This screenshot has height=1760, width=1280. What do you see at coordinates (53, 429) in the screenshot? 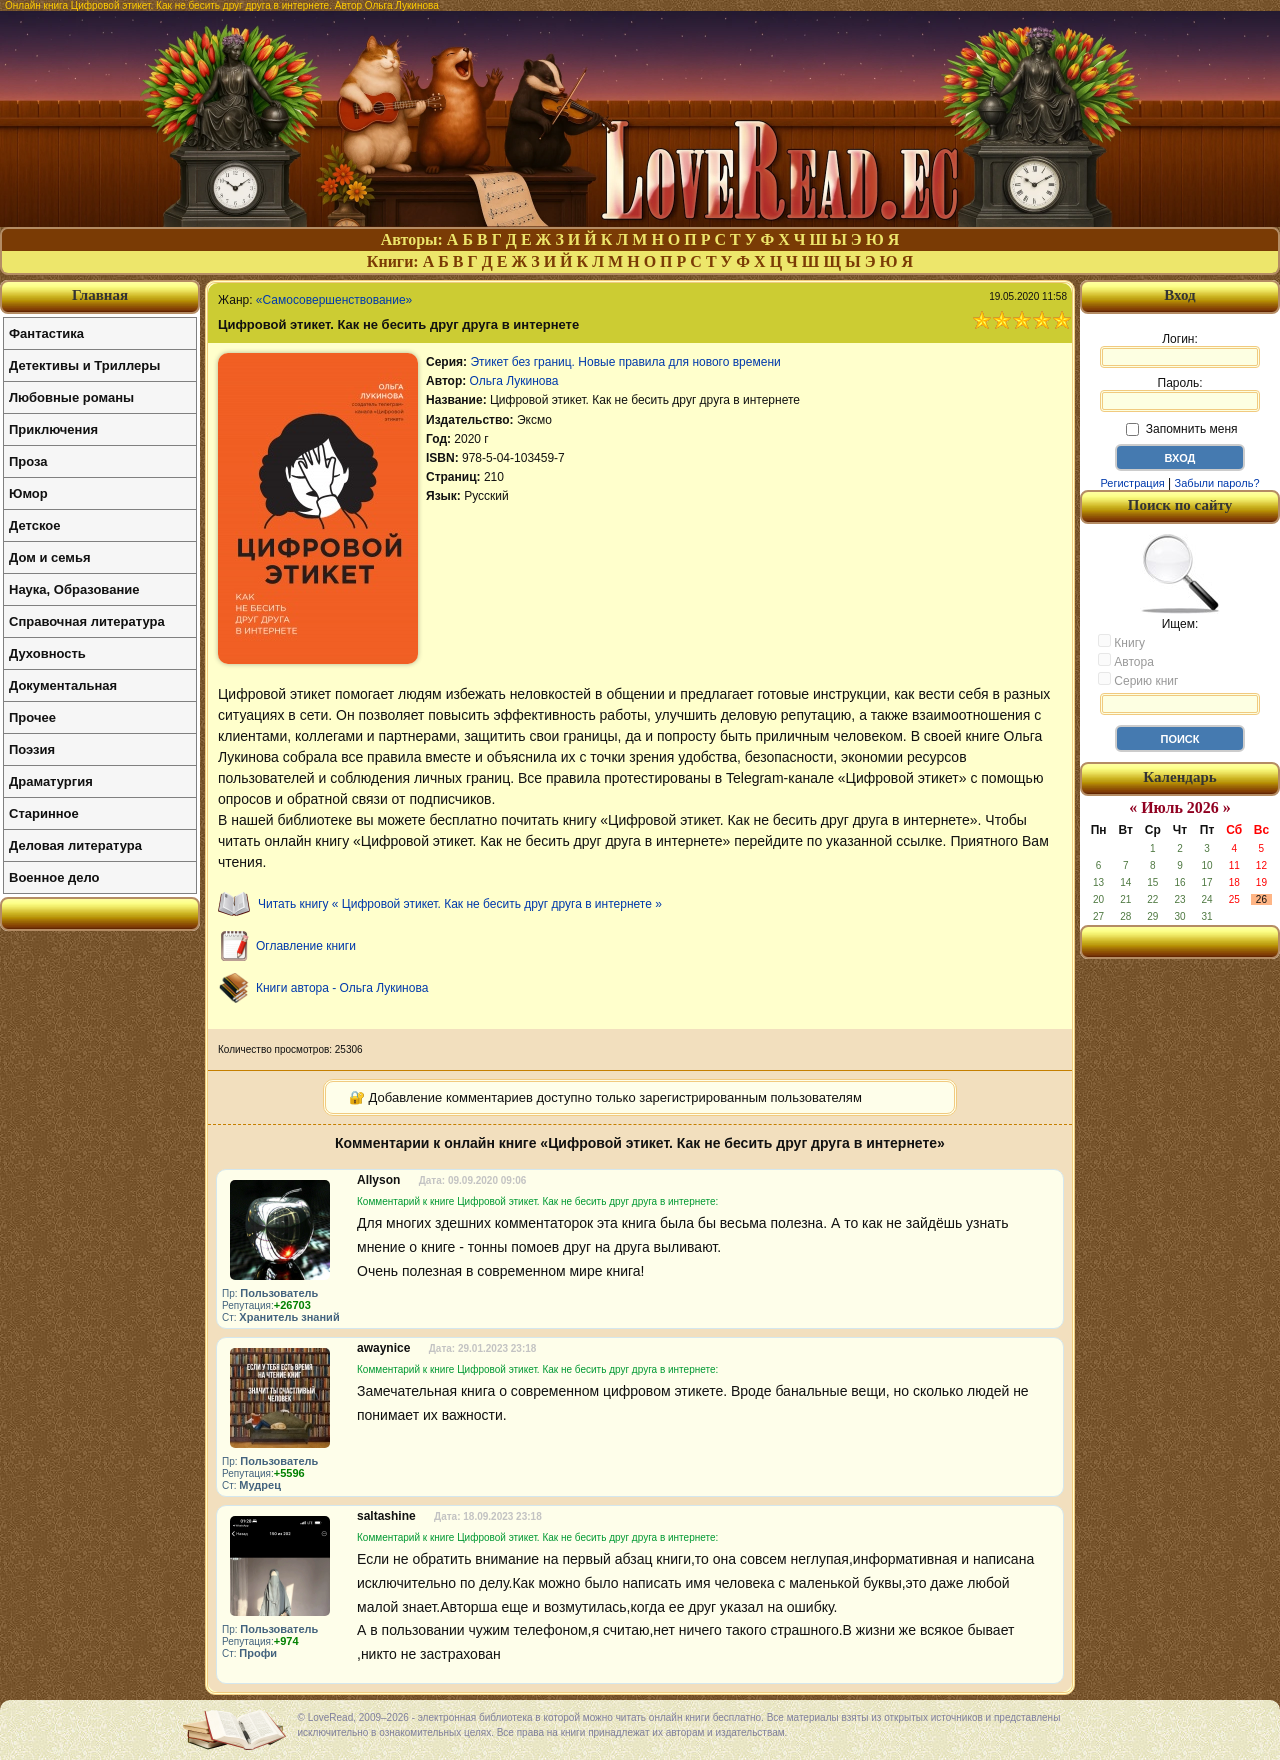
I see `Приключения` at bounding box center [53, 429].